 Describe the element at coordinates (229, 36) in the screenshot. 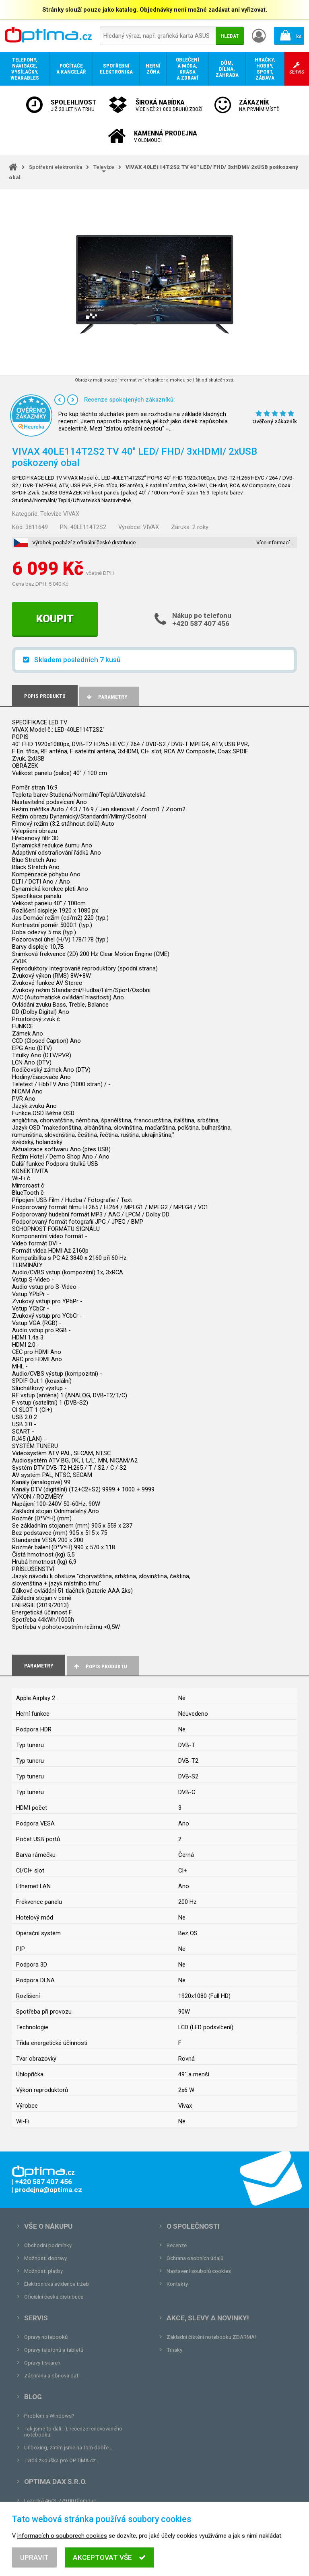

I see `Hledat` at that location.